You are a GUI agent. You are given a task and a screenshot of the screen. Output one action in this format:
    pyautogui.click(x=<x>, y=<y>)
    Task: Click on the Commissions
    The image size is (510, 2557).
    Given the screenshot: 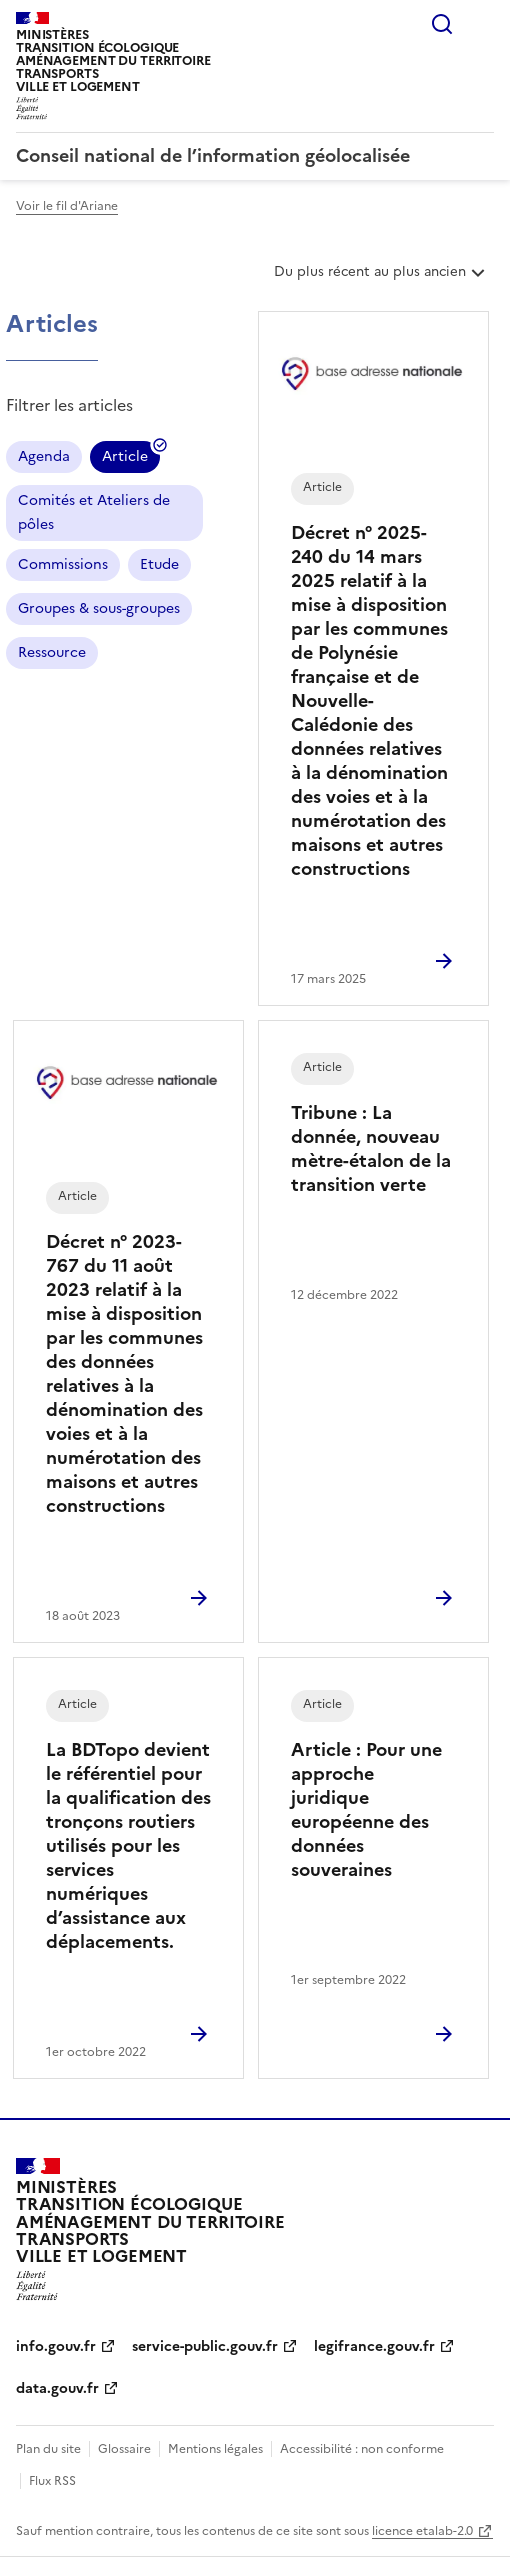 What is the action you would take?
    pyautogui.click(x=63, y=564)
    